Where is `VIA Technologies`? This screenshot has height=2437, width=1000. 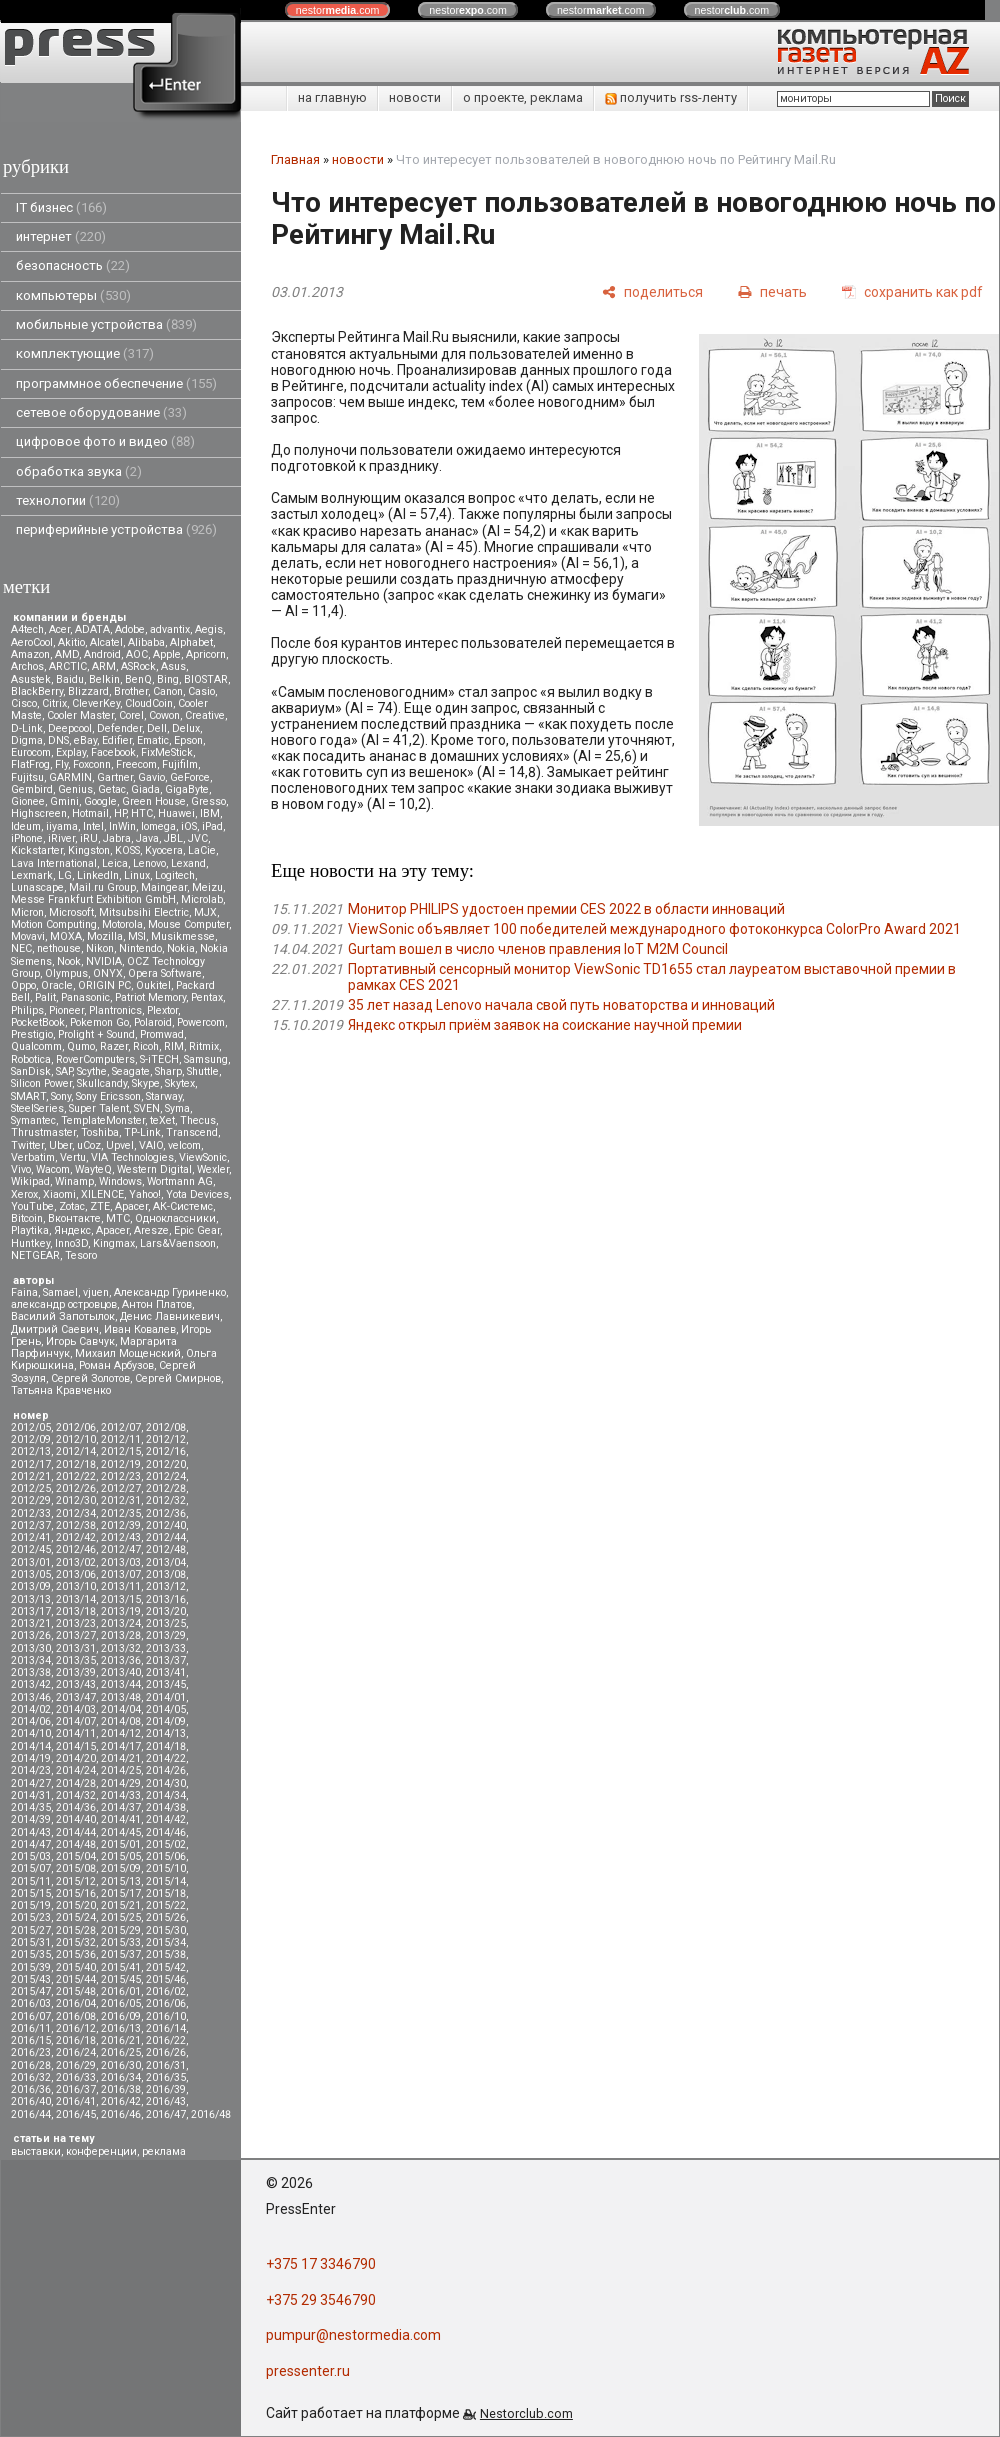
VIA Technologies is located at coordinates (132, 1157).